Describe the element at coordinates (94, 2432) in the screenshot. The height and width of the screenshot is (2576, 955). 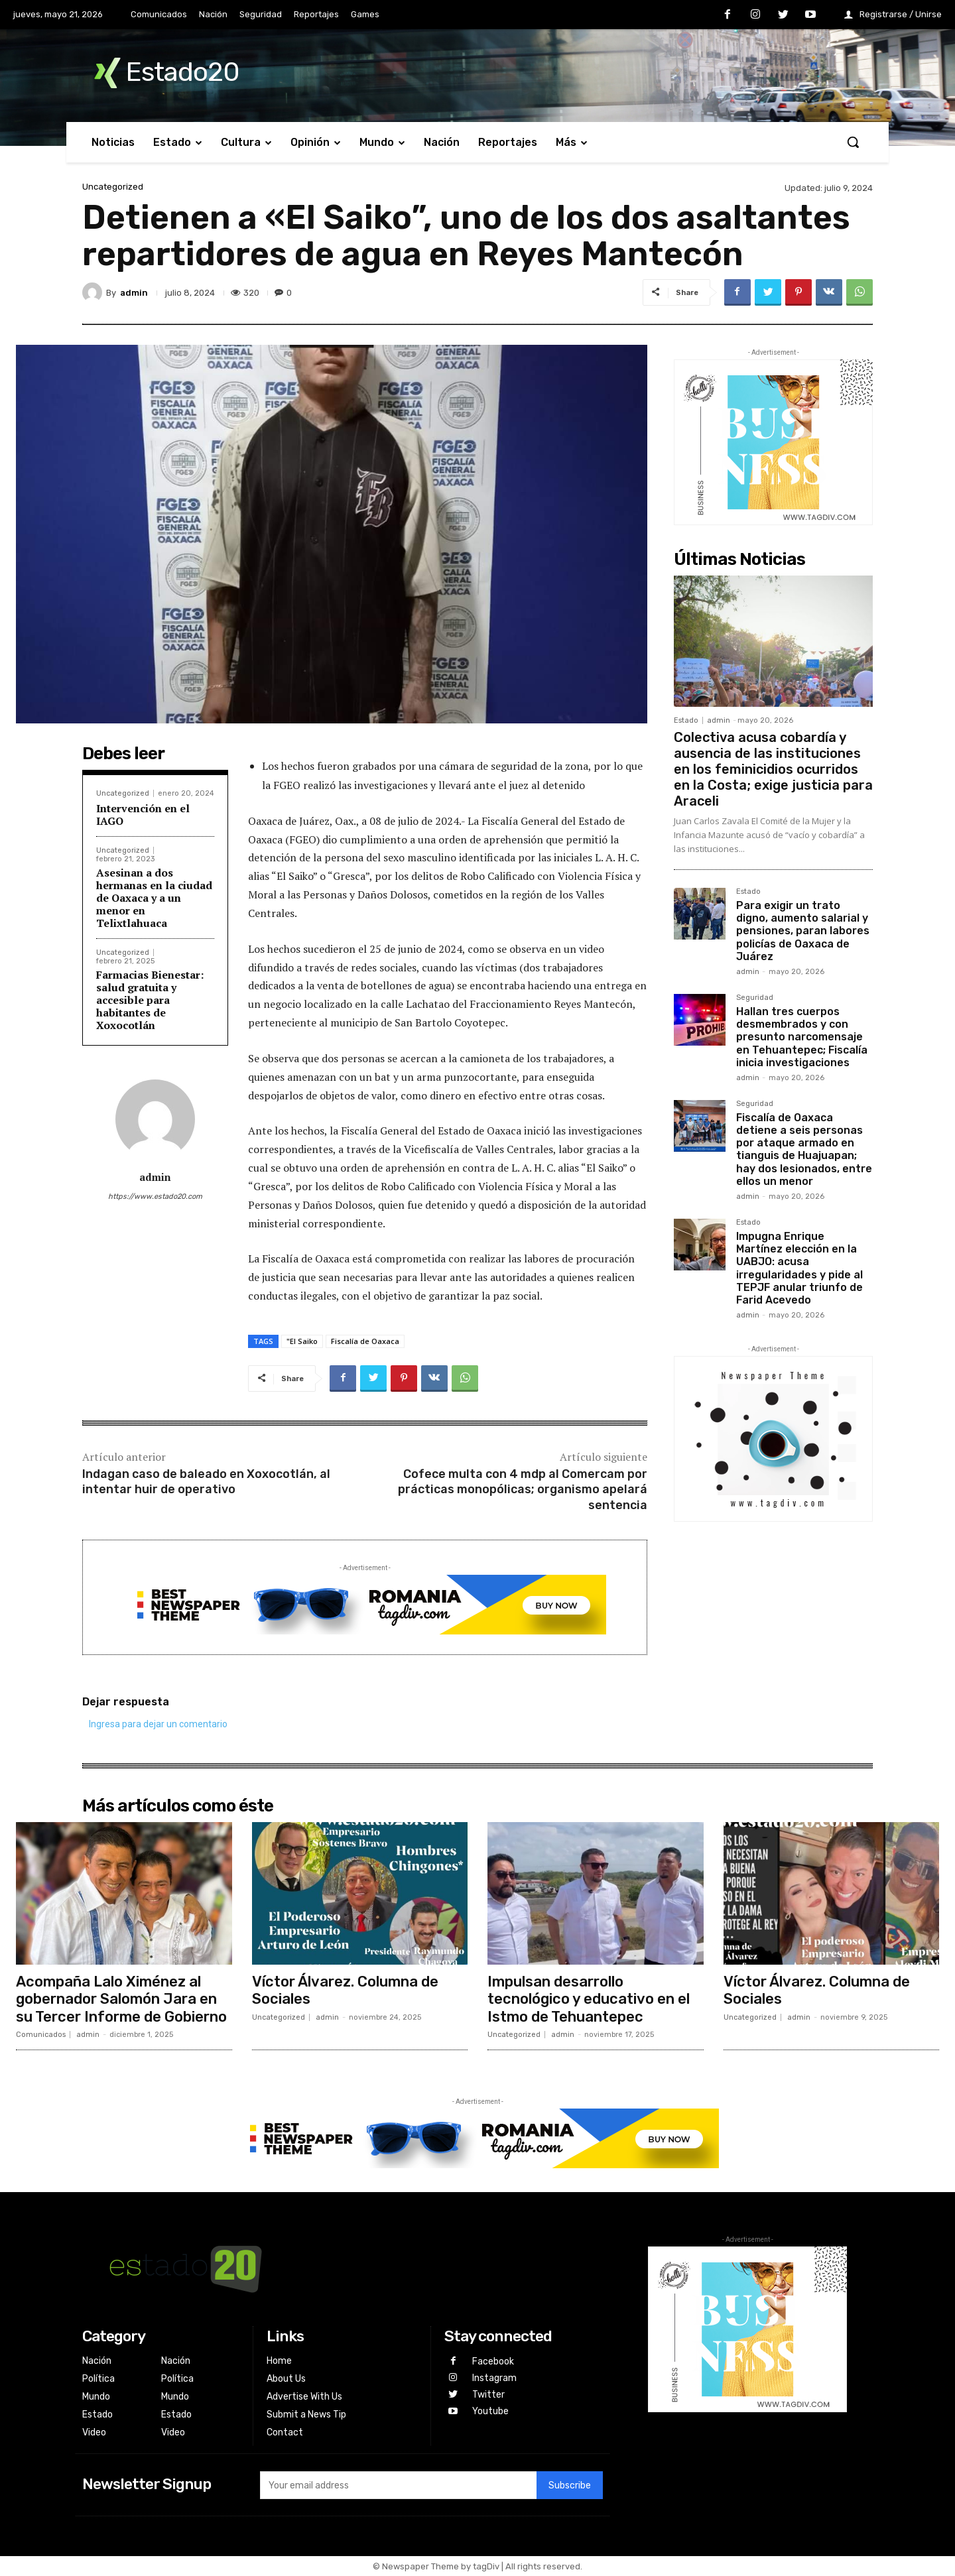
I see `Video` at that location.